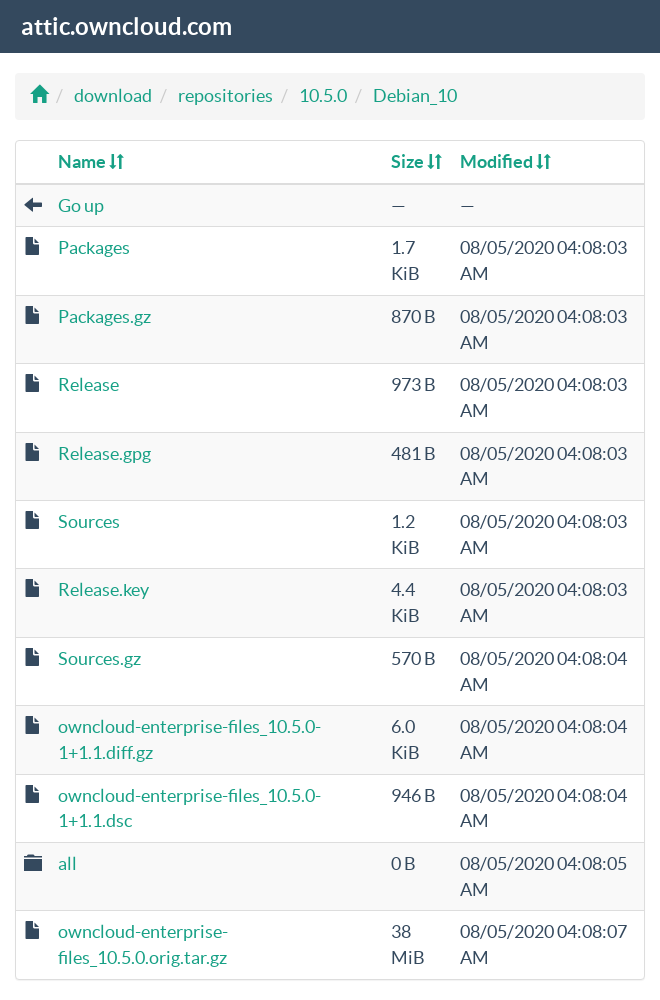 The image size is (660, 1000). Describe the element at coordinates (89, 521) in the screenshot. I see `Sources` at that location.